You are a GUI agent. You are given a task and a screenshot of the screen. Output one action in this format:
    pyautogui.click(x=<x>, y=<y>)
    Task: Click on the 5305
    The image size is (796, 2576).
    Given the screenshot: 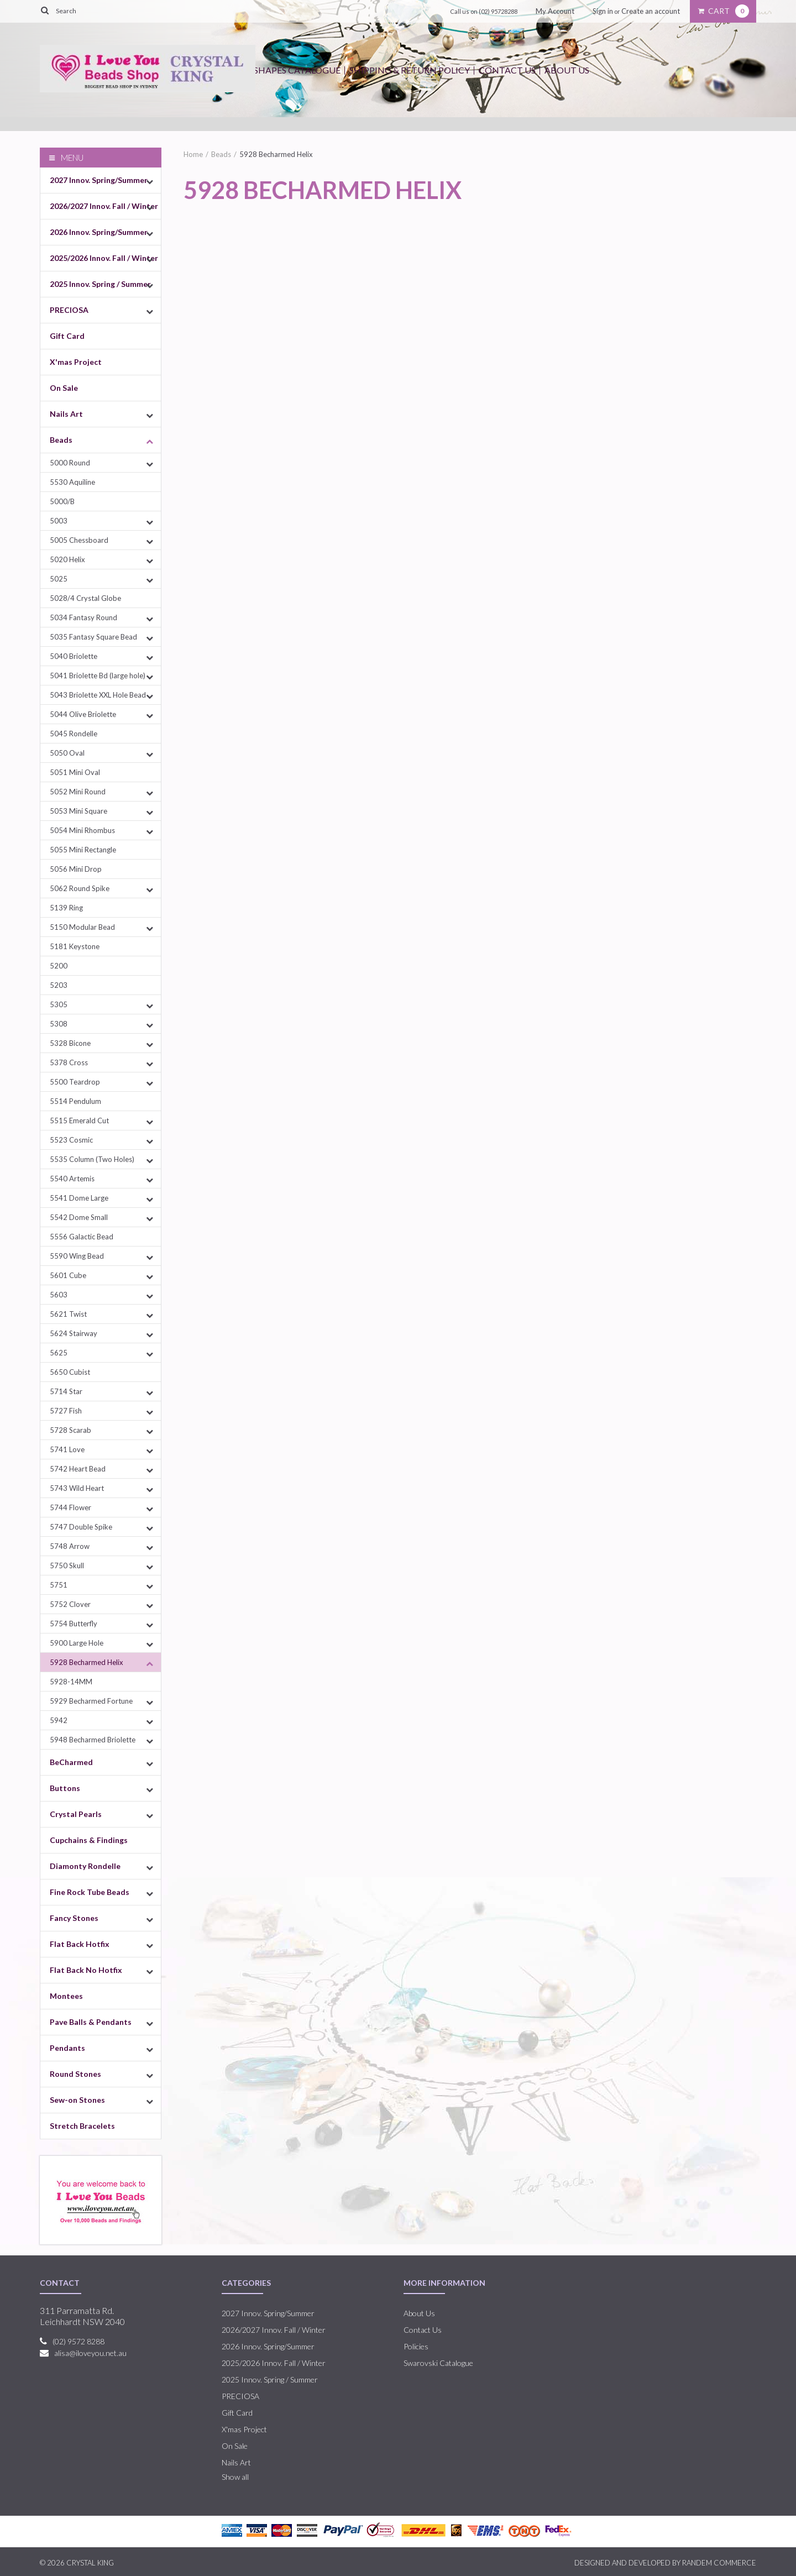 What is the action you would take?
    pyautogui.click(x=58, y=1004)
    